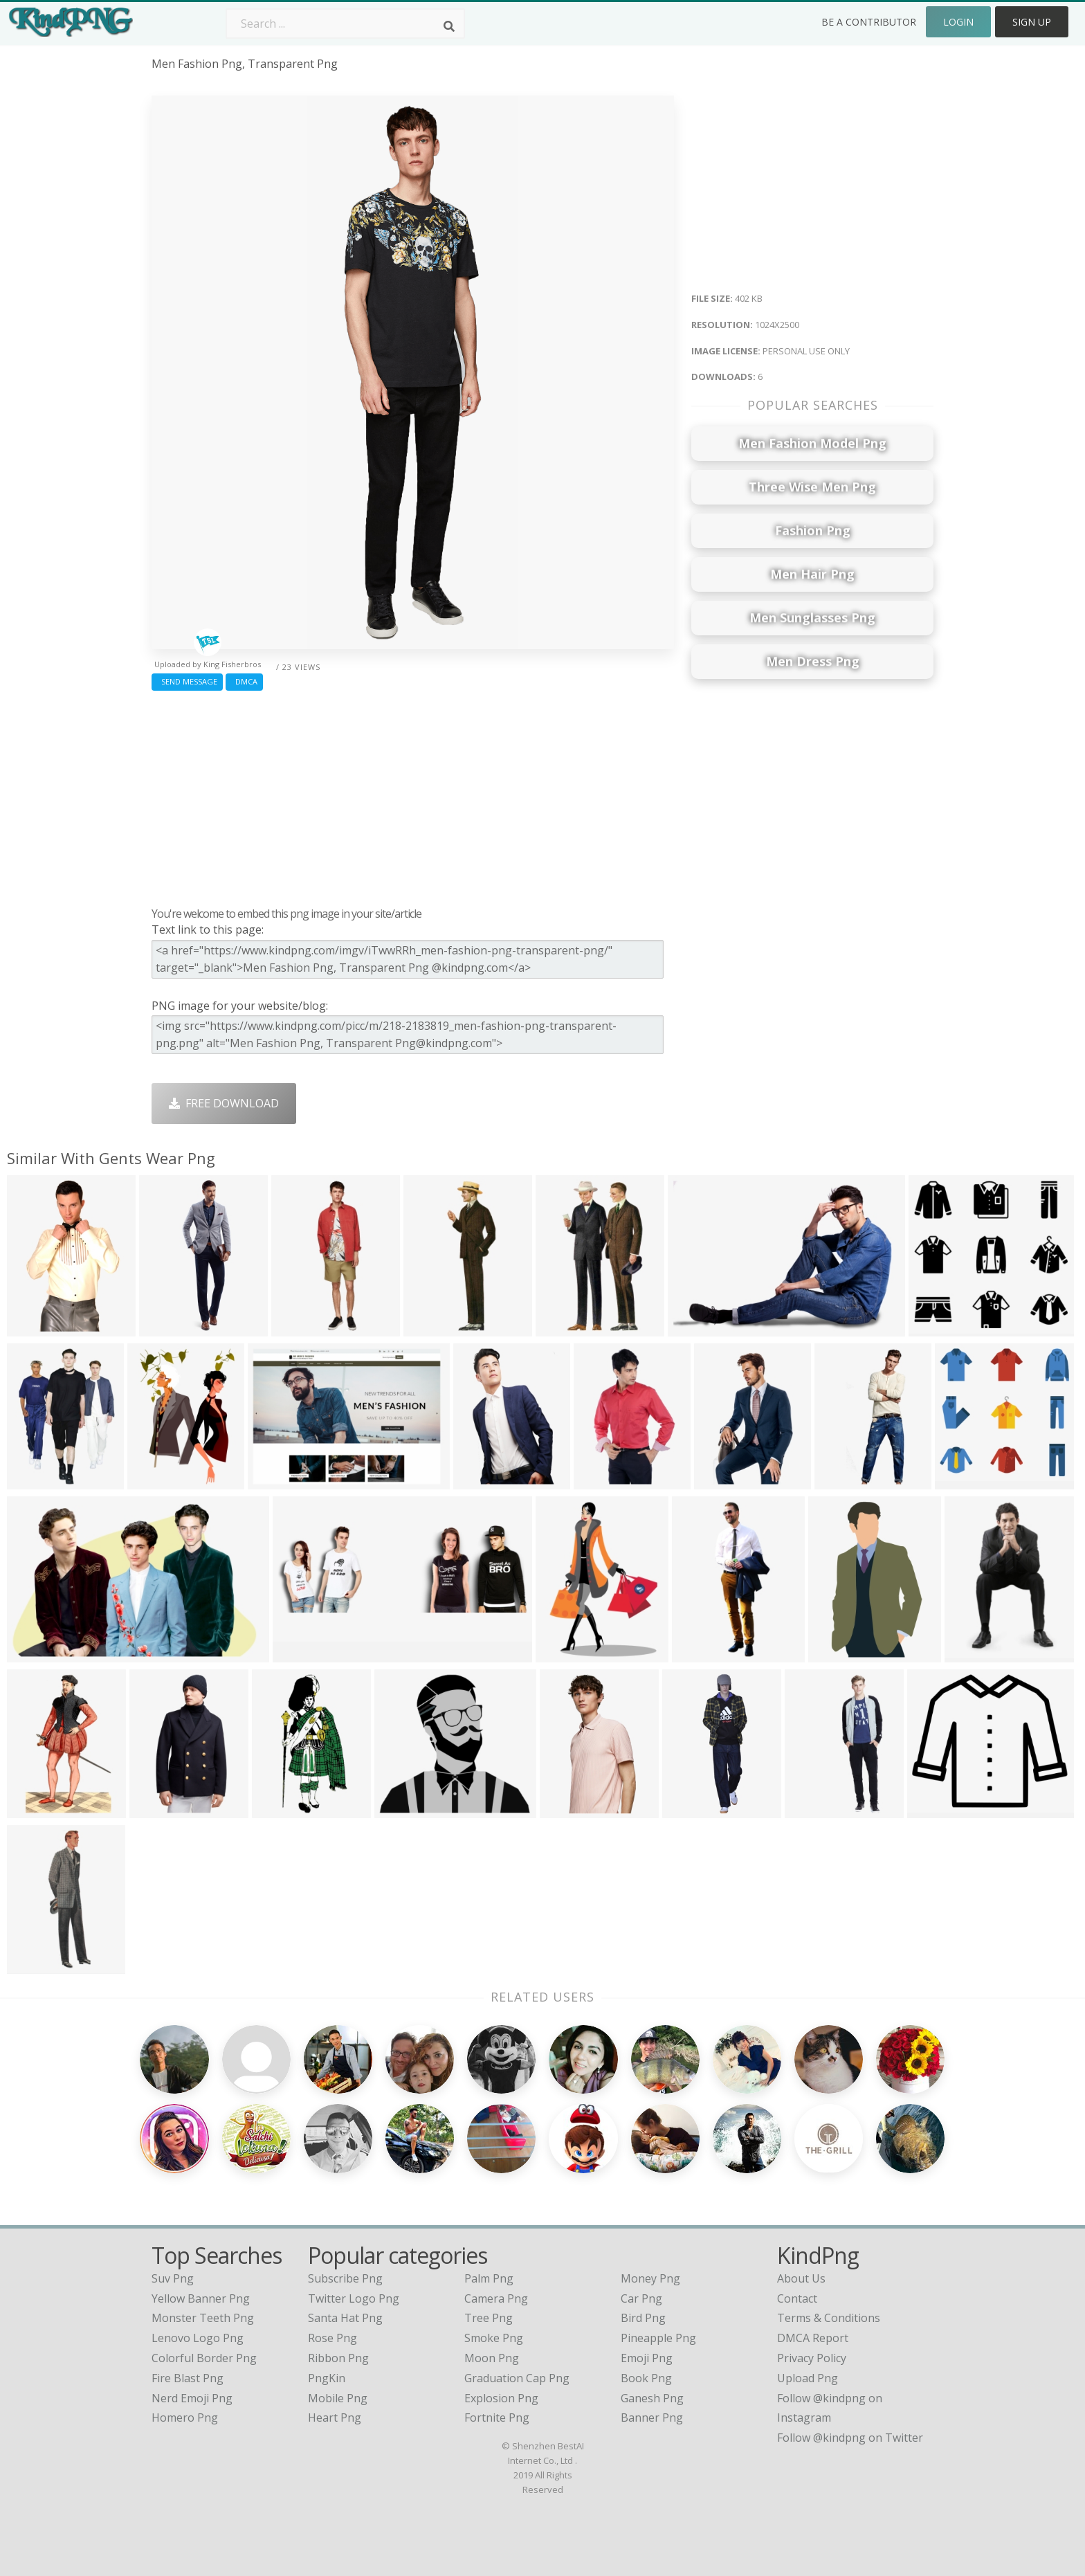 Image resolution: width=1085 pixels, height=2576 pixels. What do you see at coordinates (185, 2417) in the screenshot?
I see `homero png` at bounding box center [185, 2417].